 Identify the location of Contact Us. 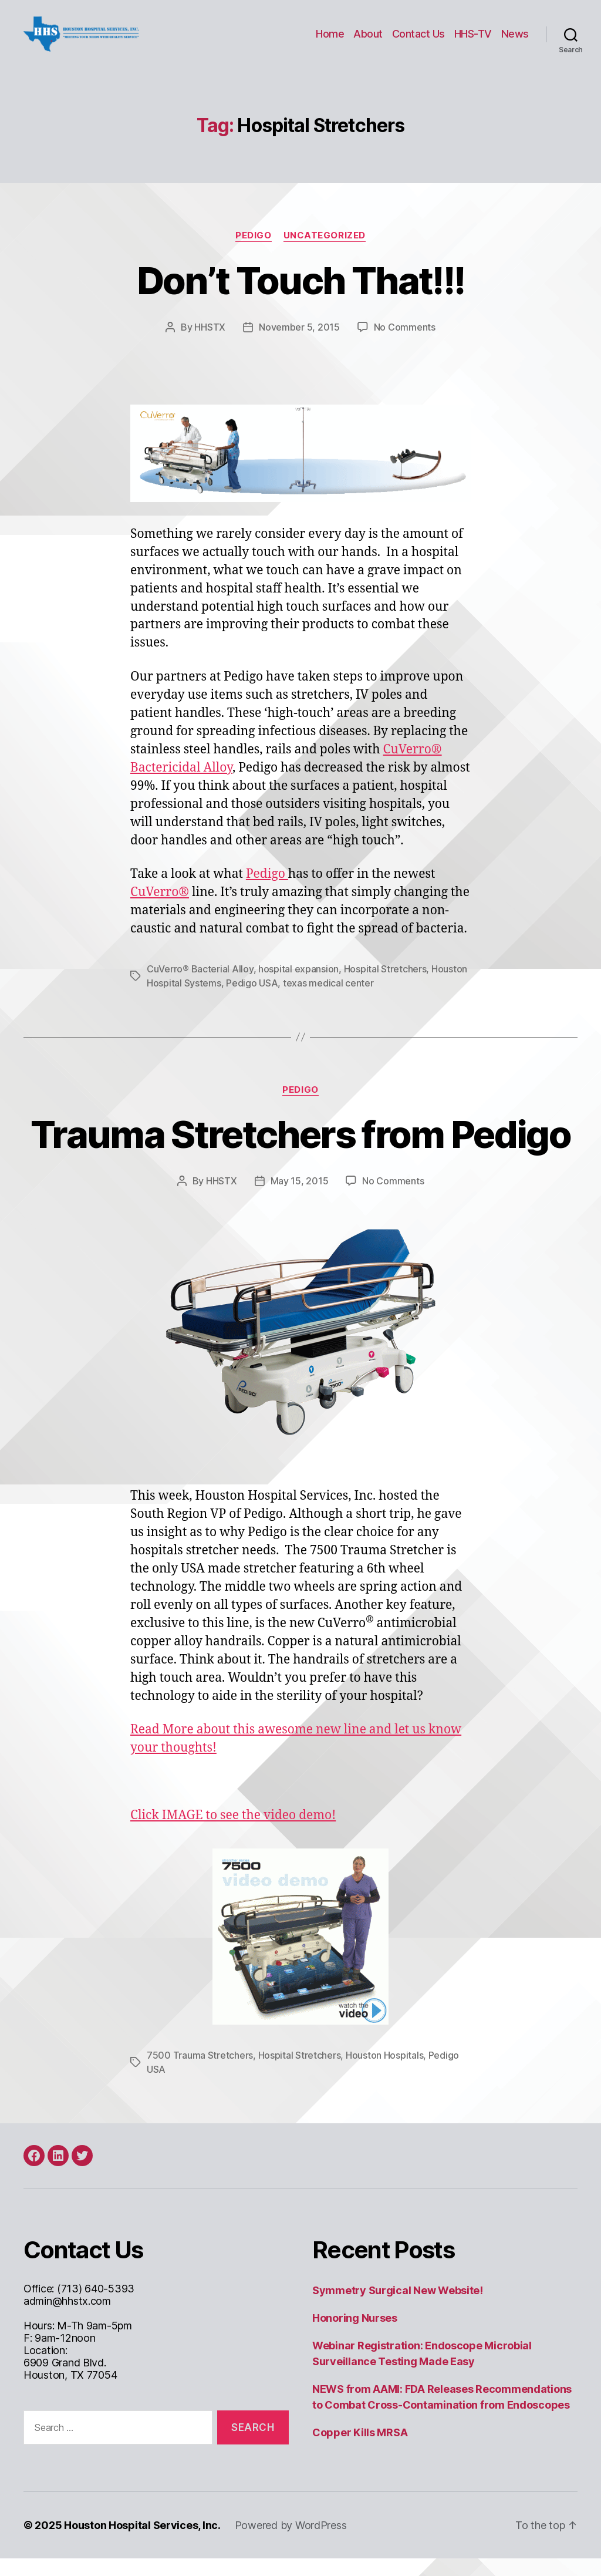
(418, 42).